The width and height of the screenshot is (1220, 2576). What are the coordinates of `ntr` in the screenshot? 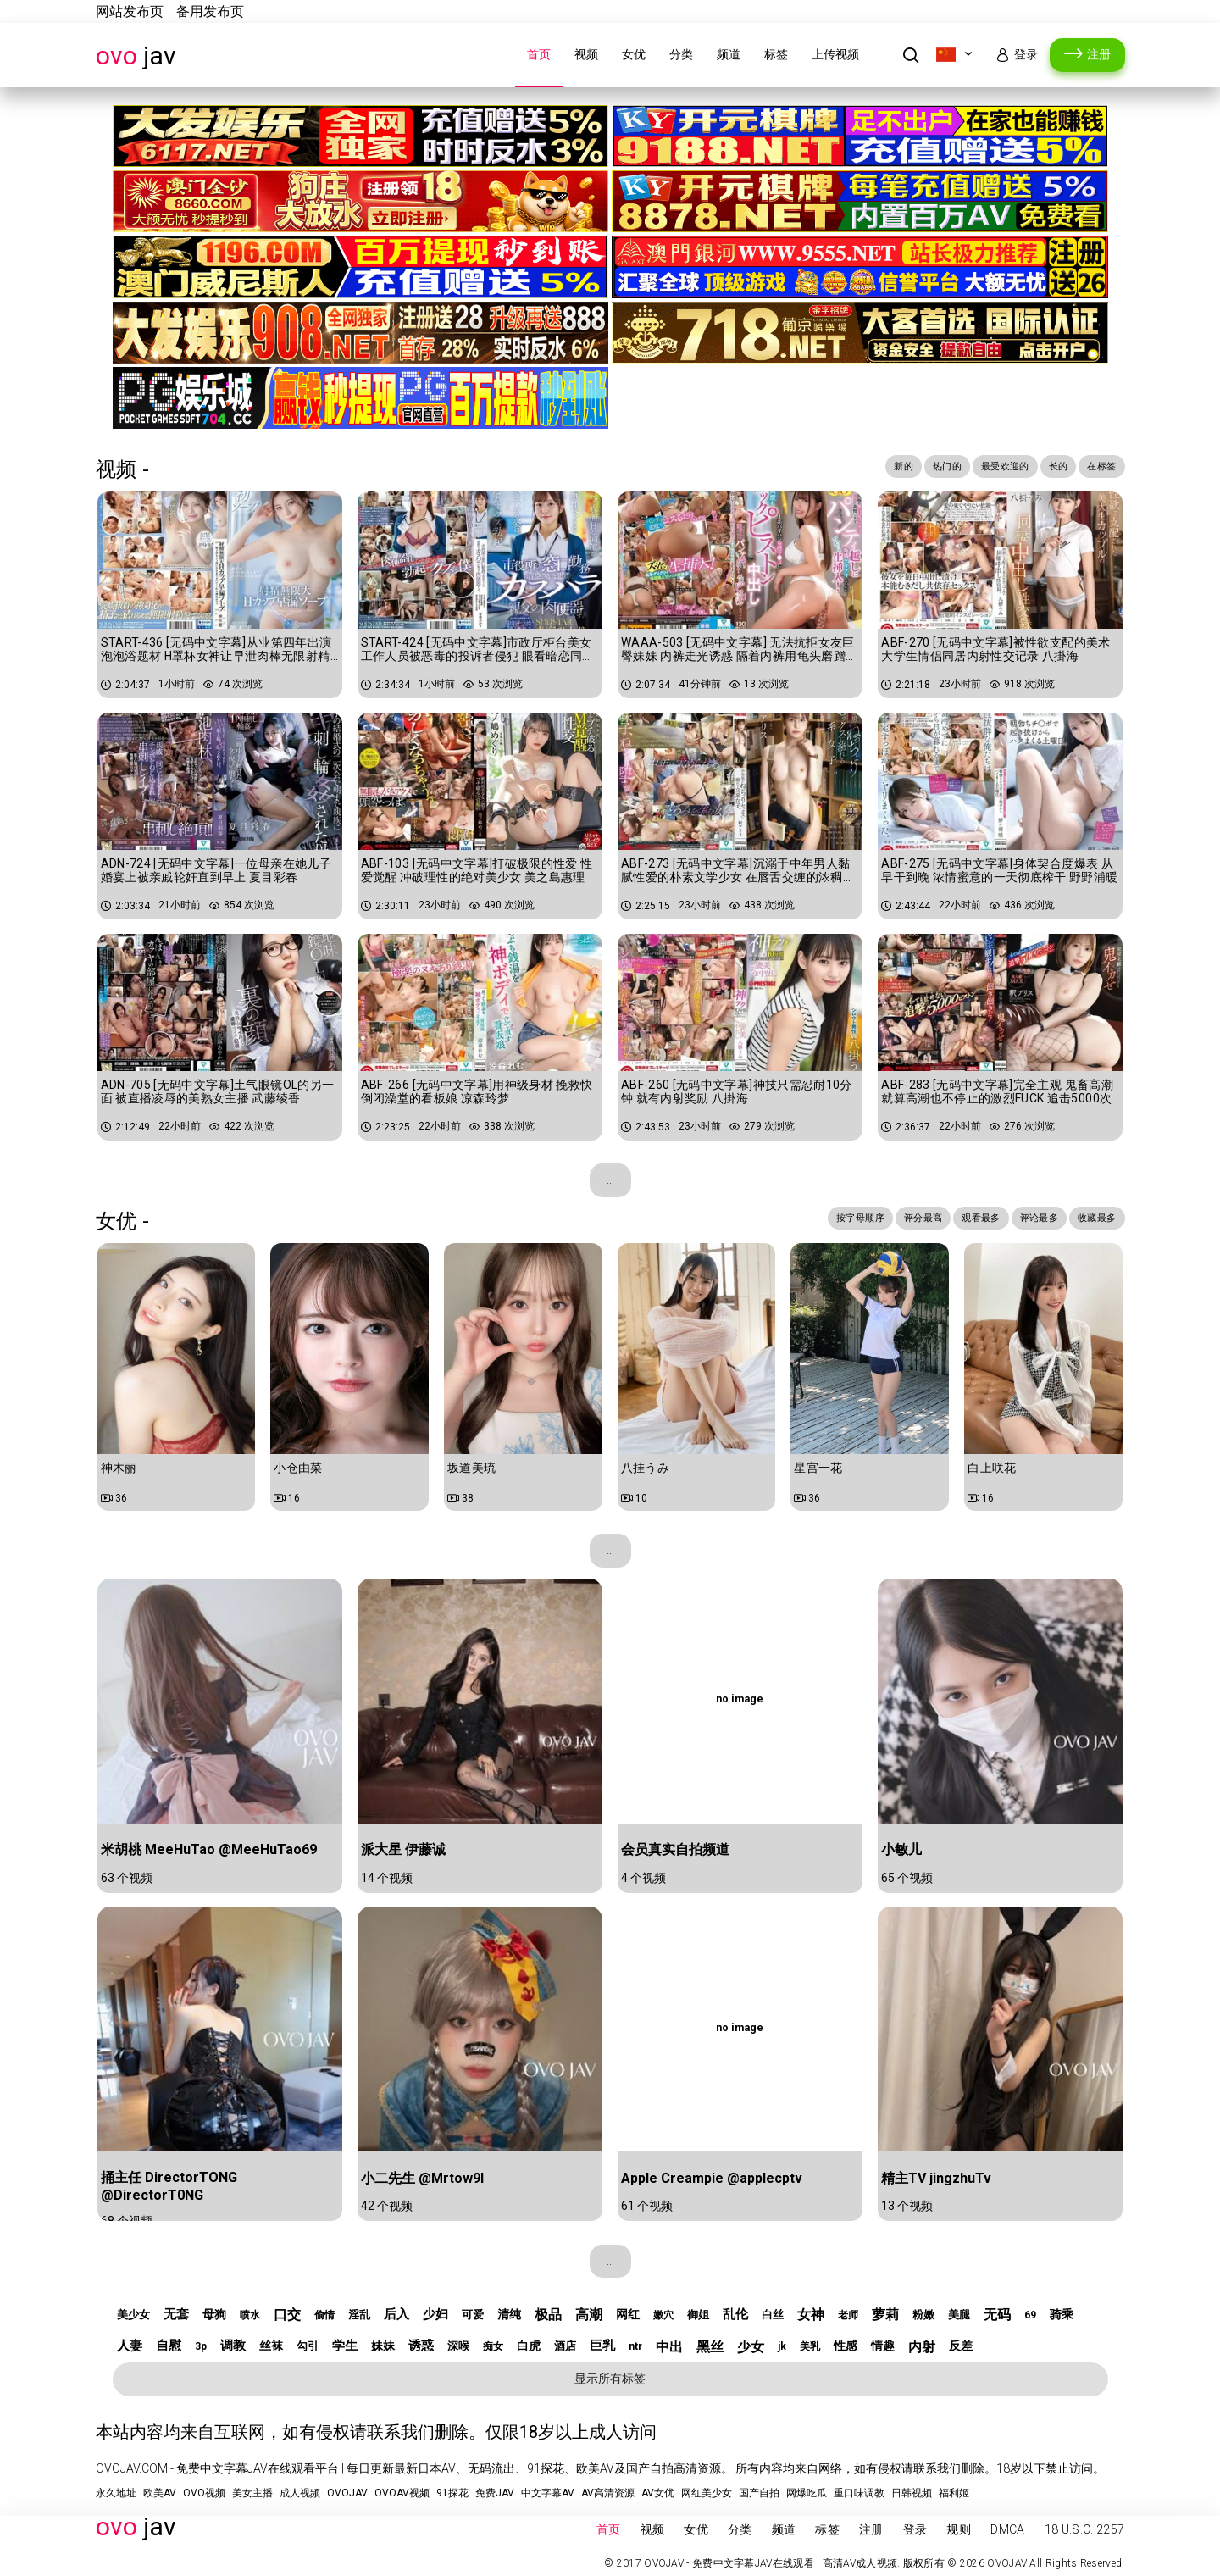 It's located at (635, 2346).